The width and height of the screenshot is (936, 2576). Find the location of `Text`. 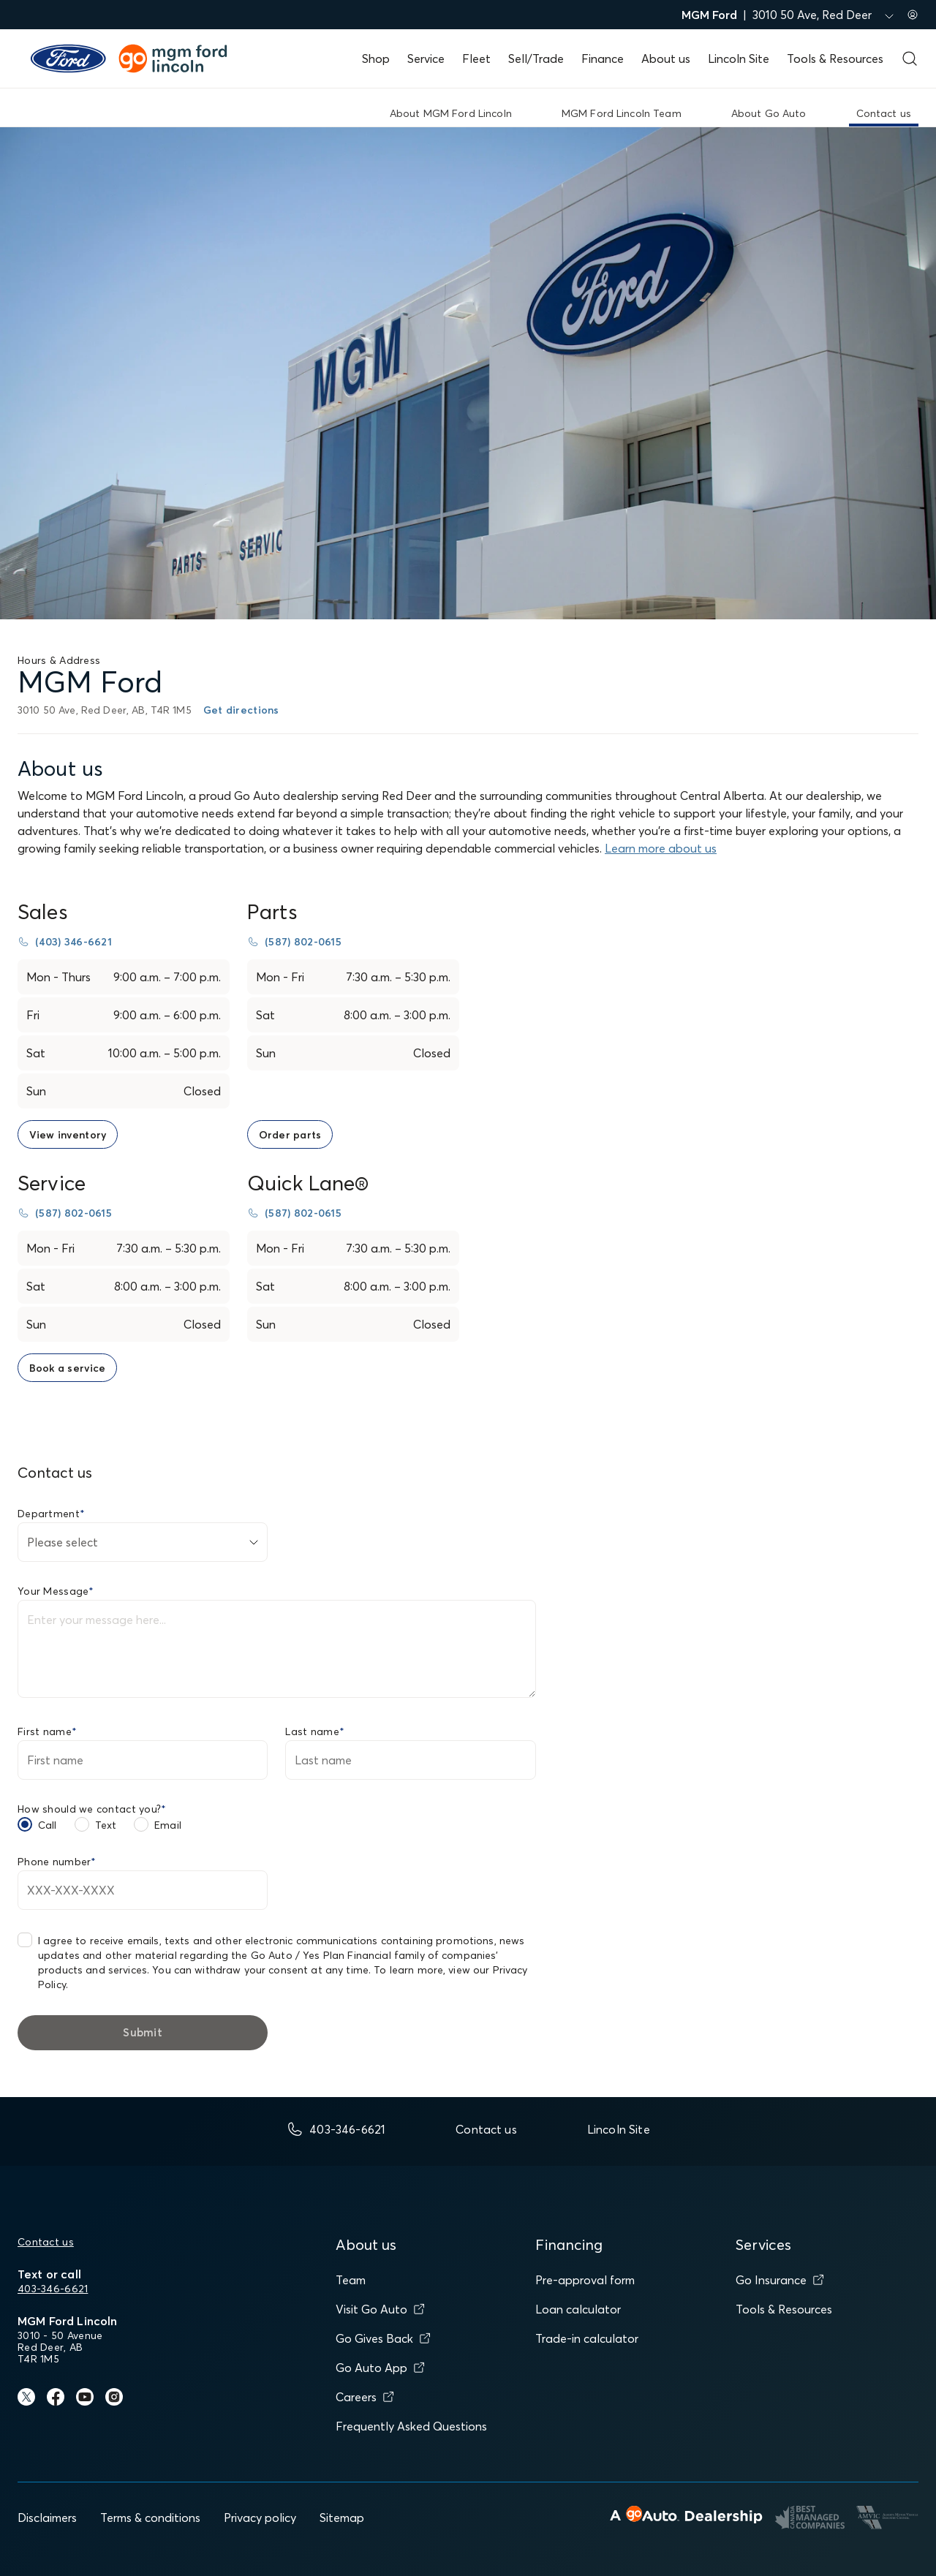

Text is located at coordinates (106, 1825).